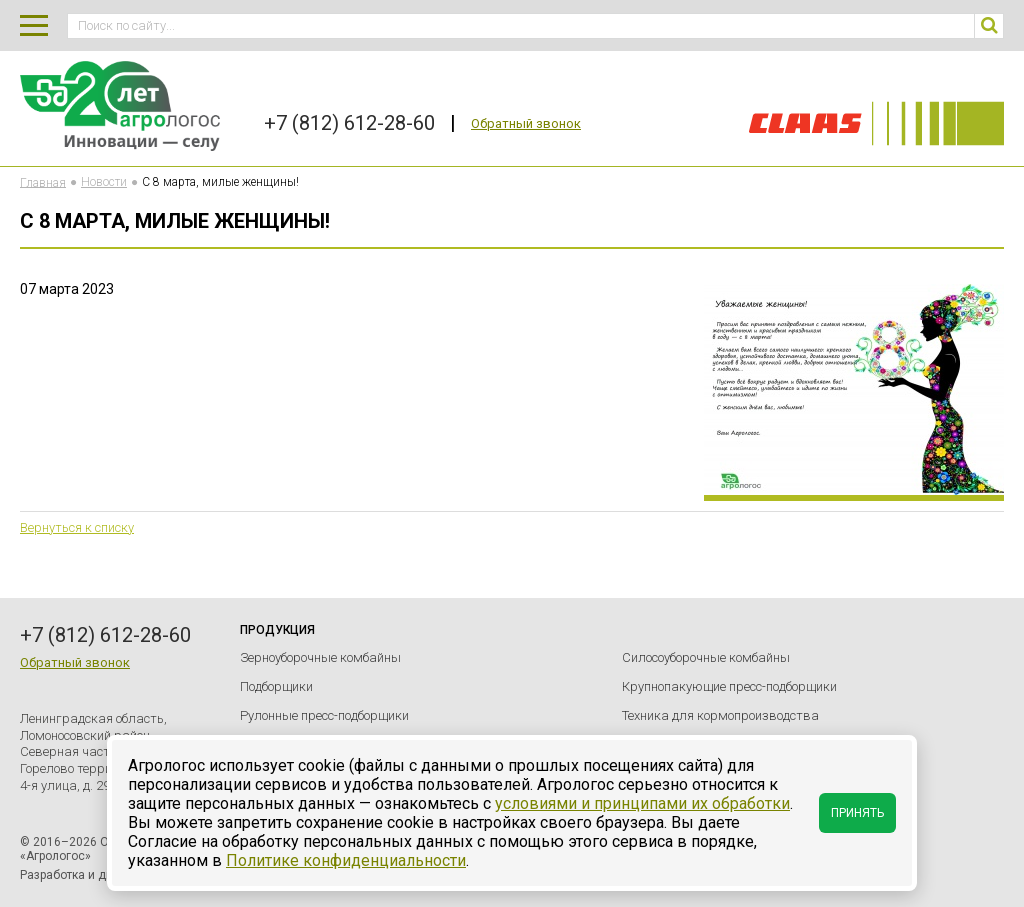 The image size is (1024, 907). I want to click on Продукция, so click(277, 630).